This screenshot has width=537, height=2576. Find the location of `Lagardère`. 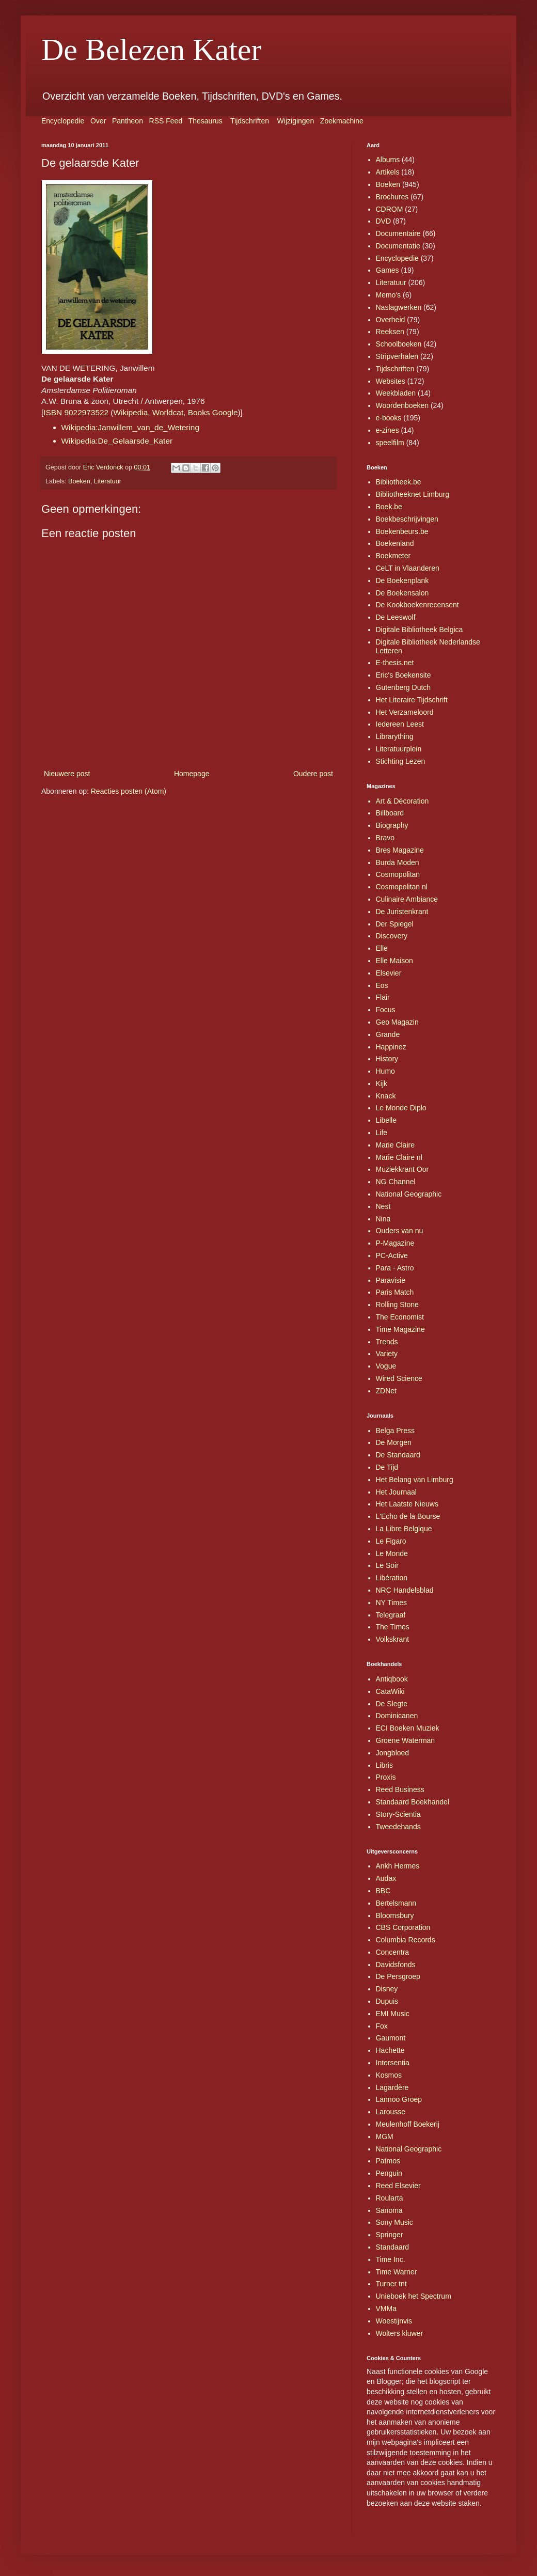

Lagardère is located at coordinates (392, 2087).